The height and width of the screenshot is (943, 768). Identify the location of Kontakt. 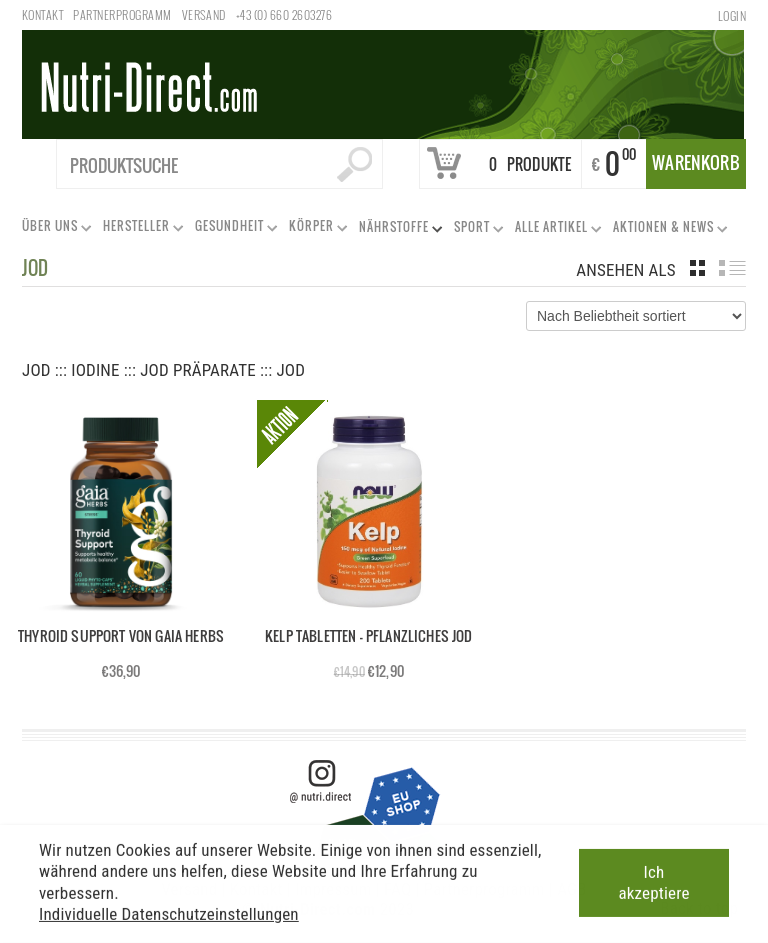
(42, 14).